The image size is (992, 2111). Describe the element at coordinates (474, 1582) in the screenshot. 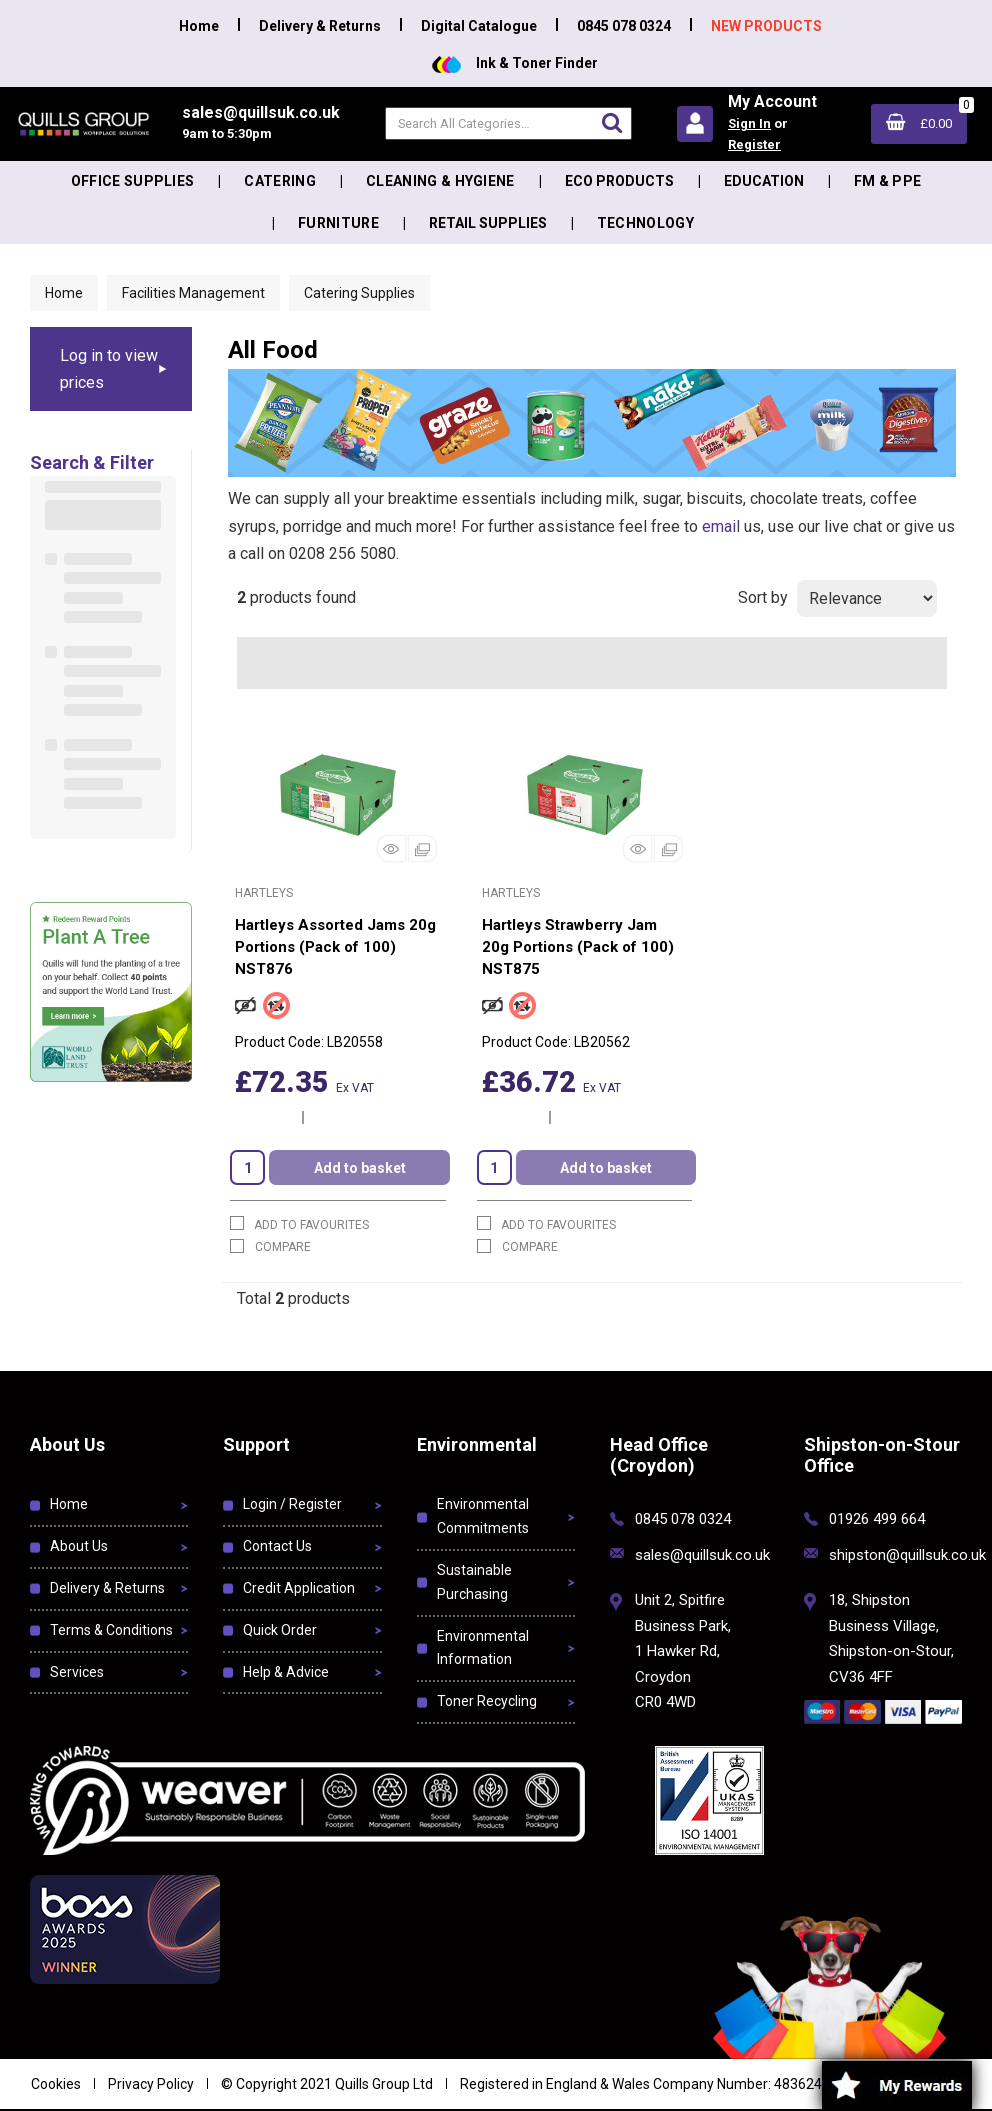

I see `Sustainable Purchasing` at that location.